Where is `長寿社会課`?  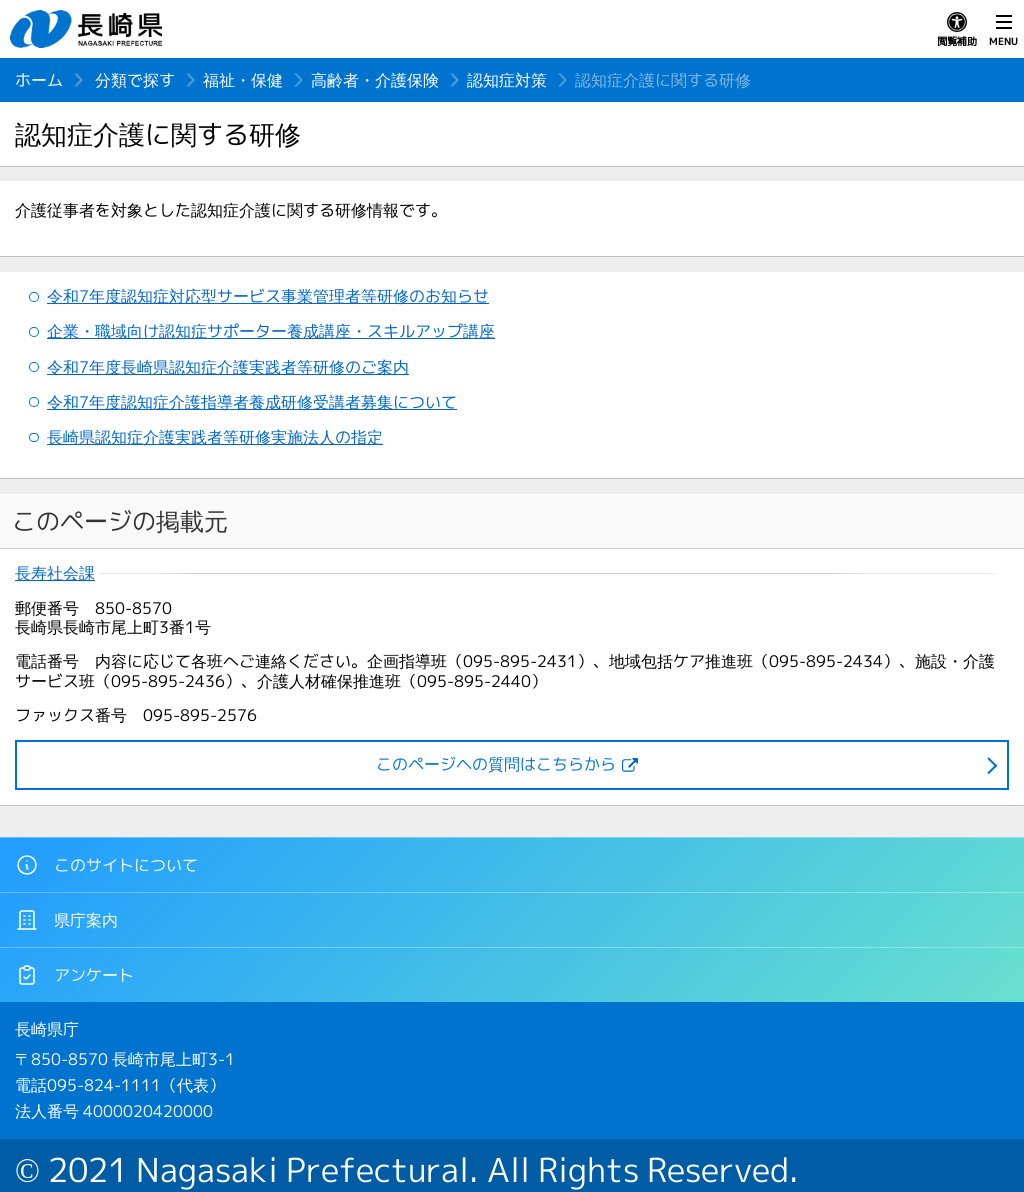
長寿社会課 is located at coordinates (55, 573).